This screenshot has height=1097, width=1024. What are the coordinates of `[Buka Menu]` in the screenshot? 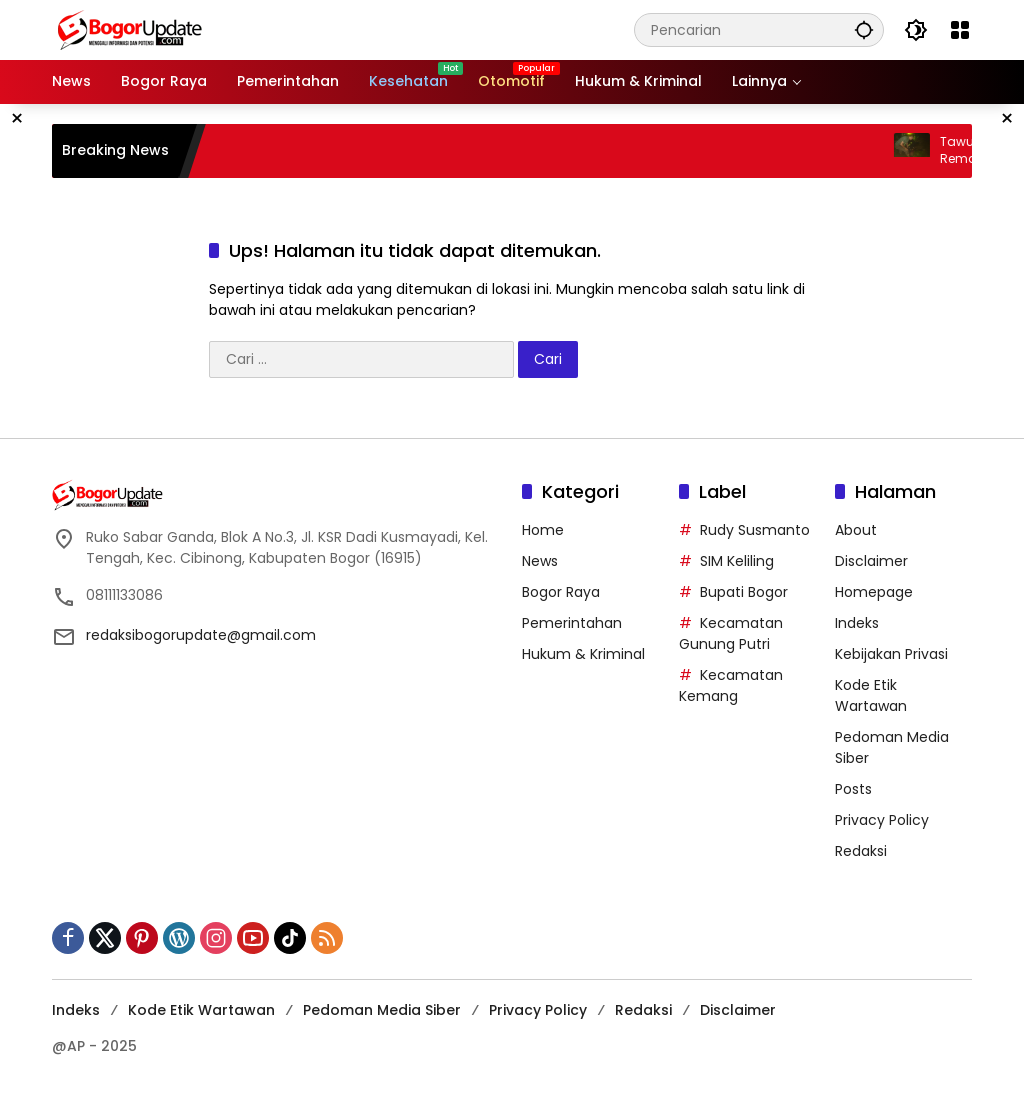 It's located at (960, 30).